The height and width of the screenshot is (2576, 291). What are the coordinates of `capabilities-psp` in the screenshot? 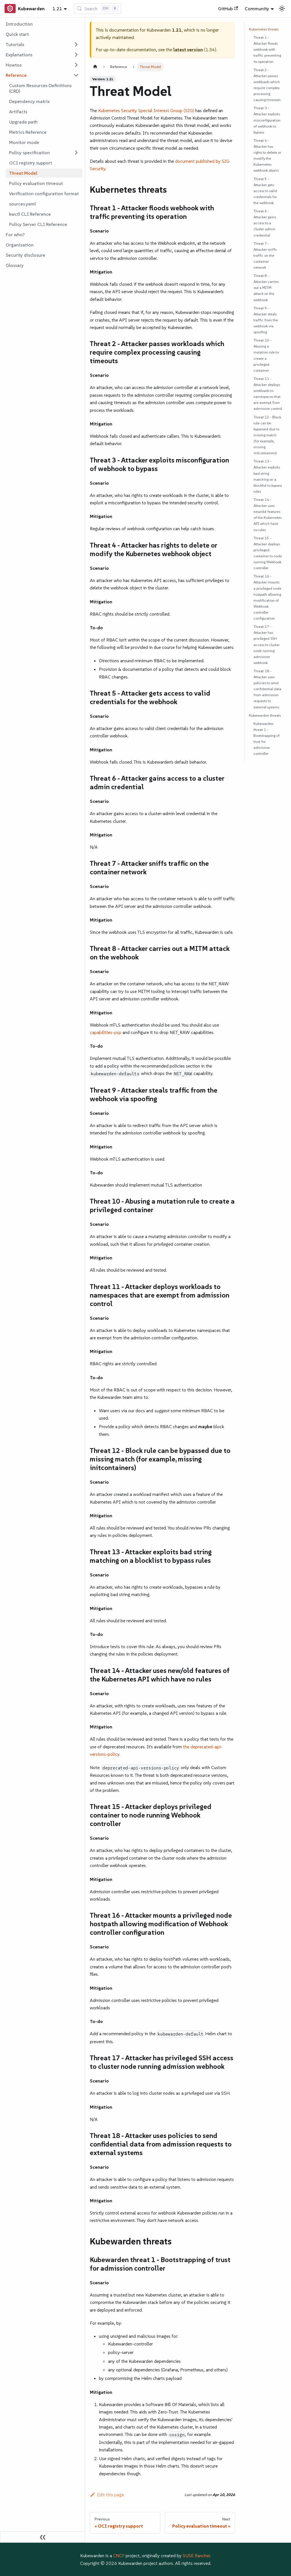 It's located at (105, 1032).